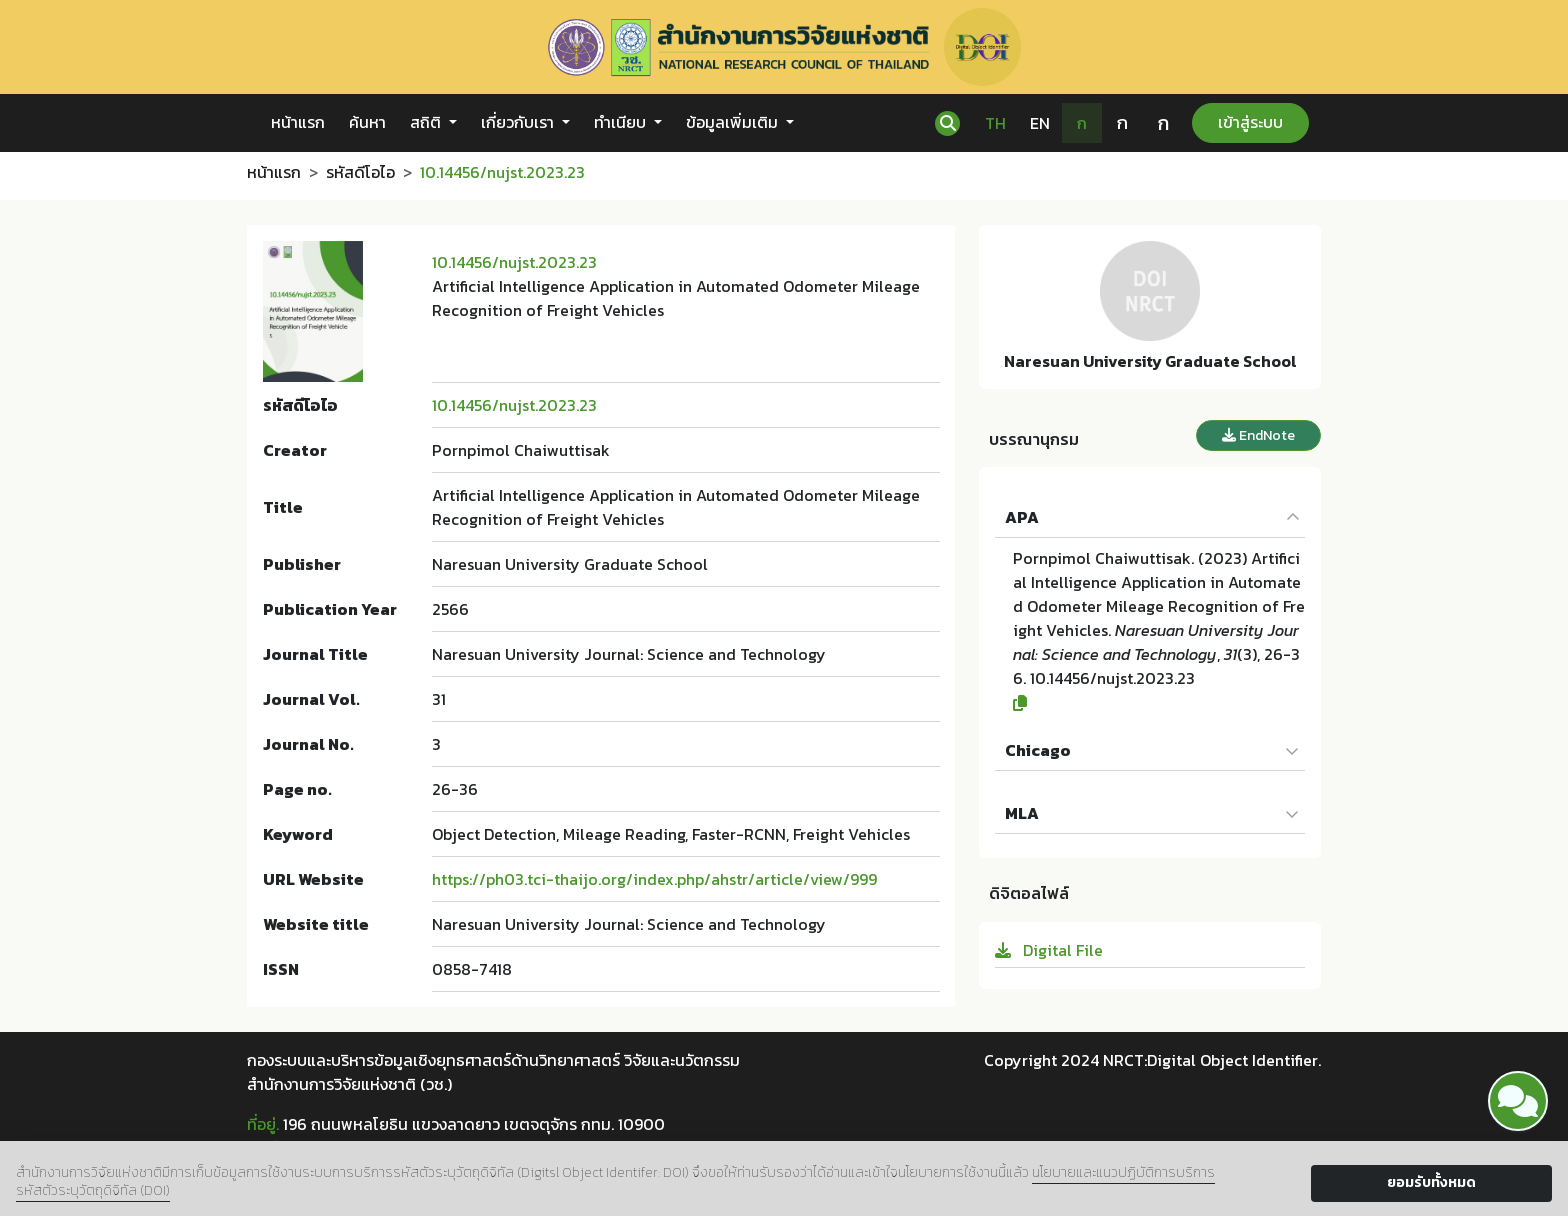 This screenshot has width=1568, height=1216. Describe the element at coordinates (995, 123) in the screenshot. I see `TH` at that location.